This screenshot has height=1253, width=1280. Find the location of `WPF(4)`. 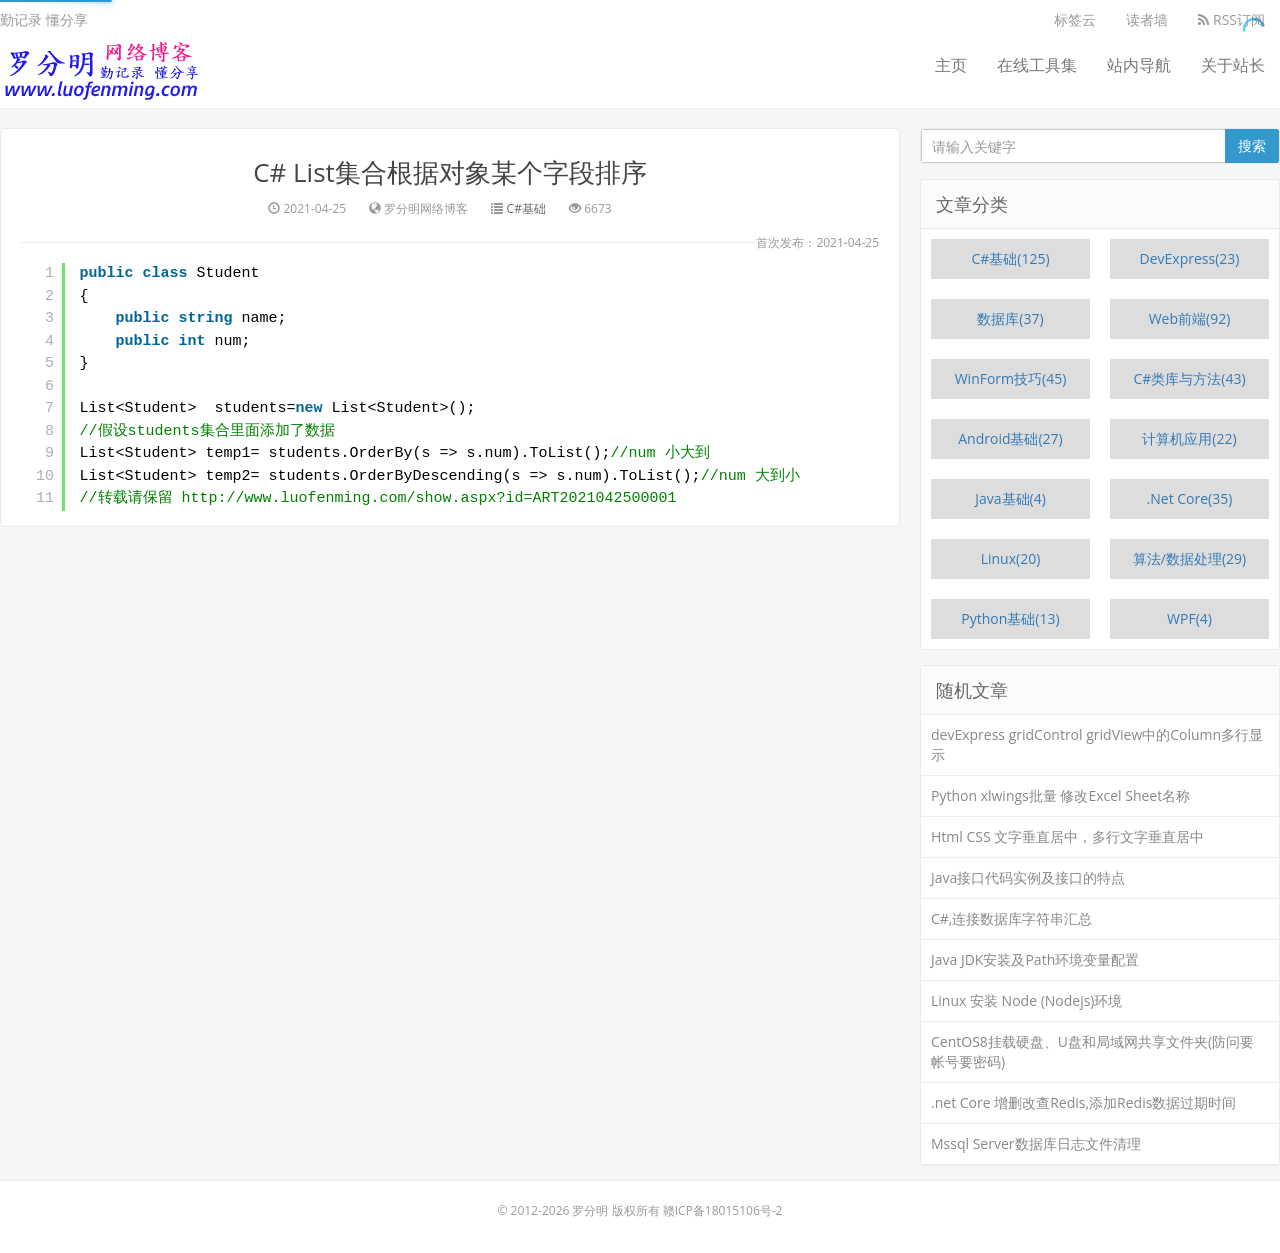

WPF(4) is located at coordinates (1189, 618).